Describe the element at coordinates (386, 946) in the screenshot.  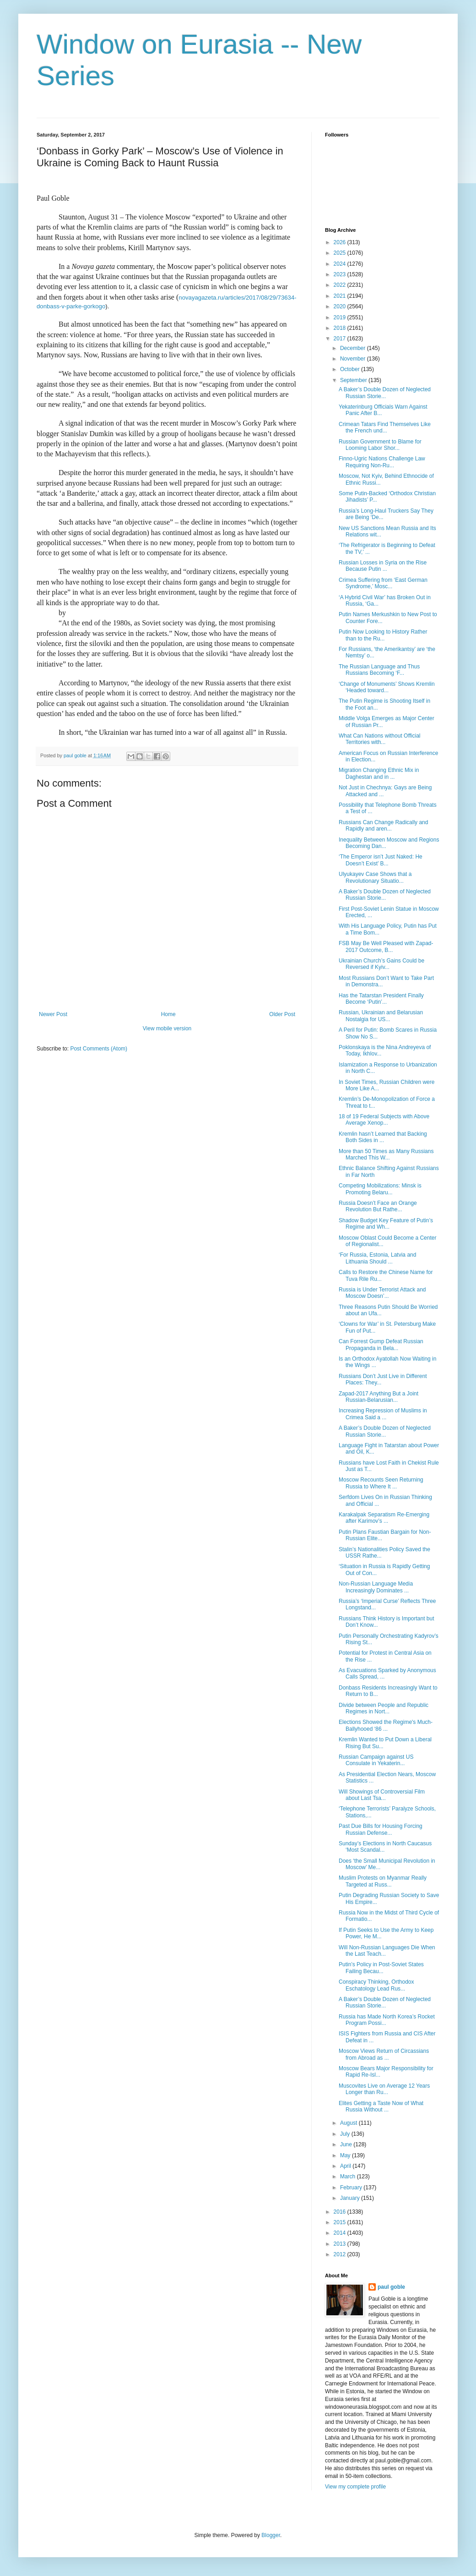
I see `FSB May Be Well Pleased with Zapad-2017 Outcome, B...` at that location.